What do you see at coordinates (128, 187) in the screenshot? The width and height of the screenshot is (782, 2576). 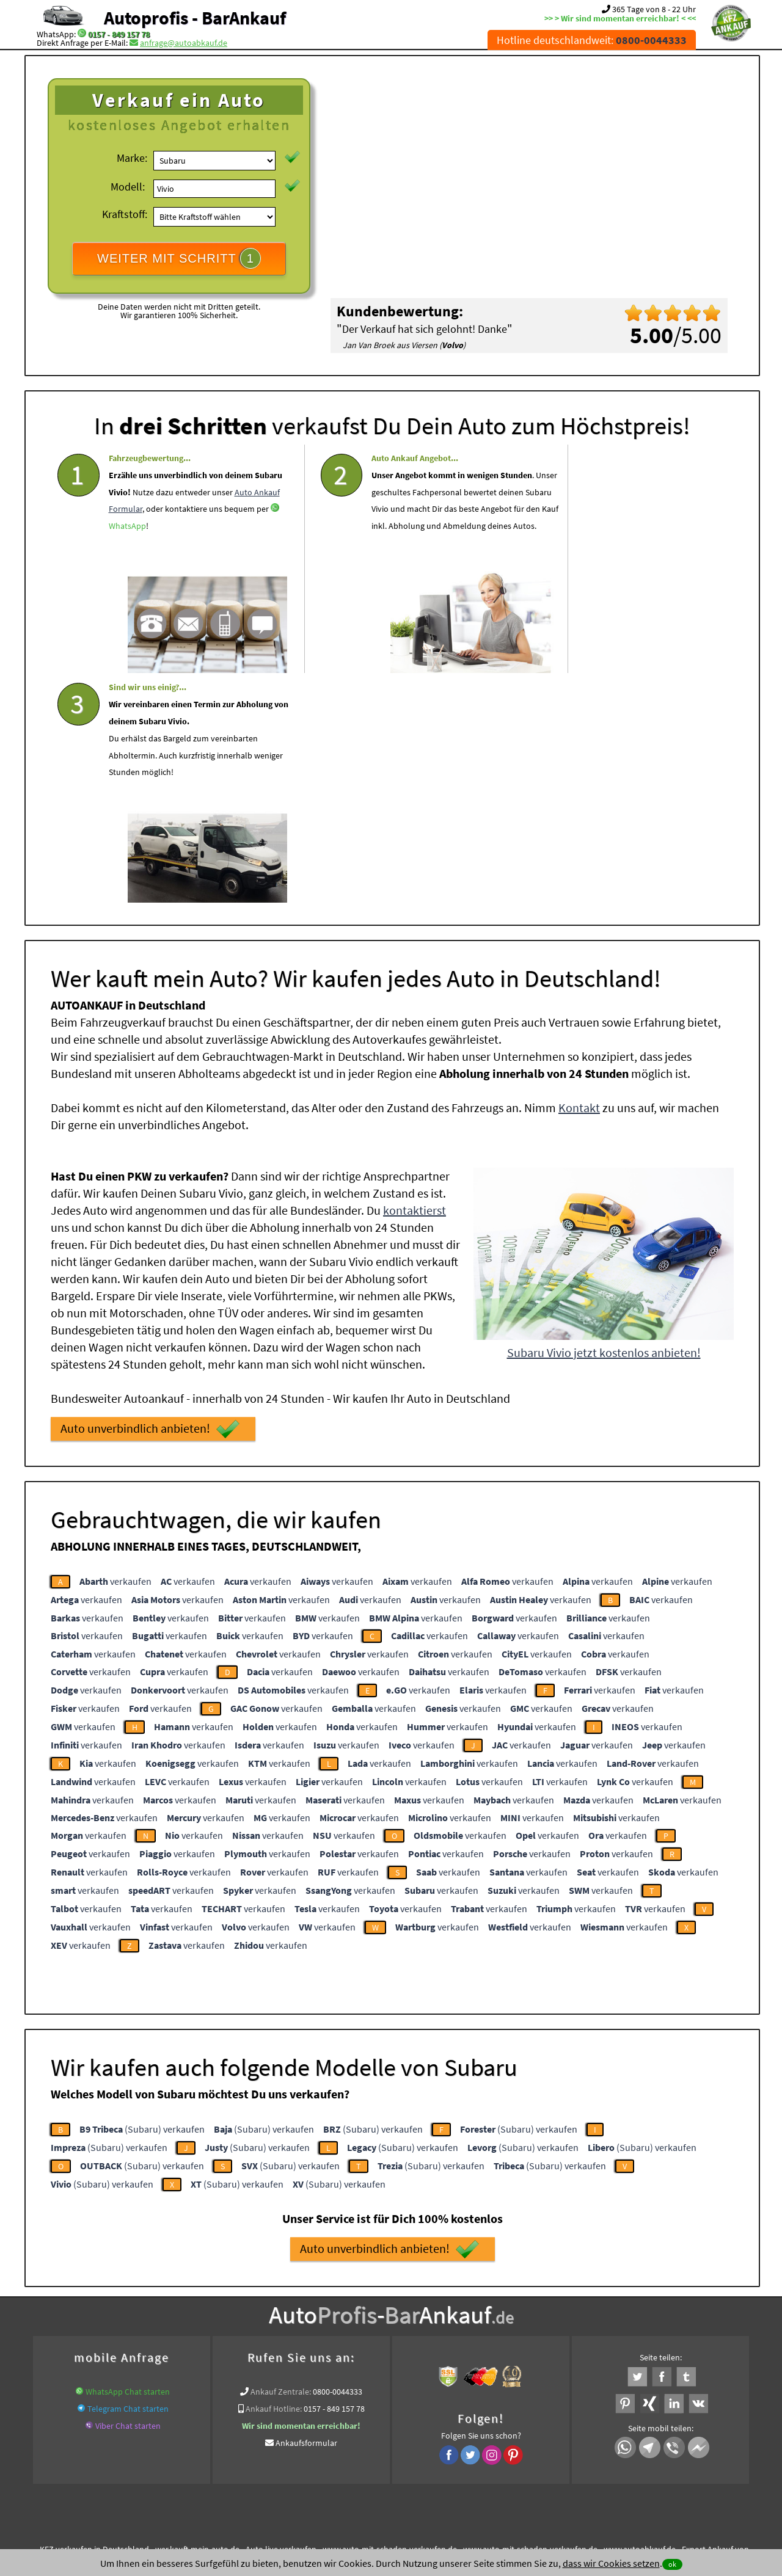 I see `Modell:` at bounding box center [128, 187].